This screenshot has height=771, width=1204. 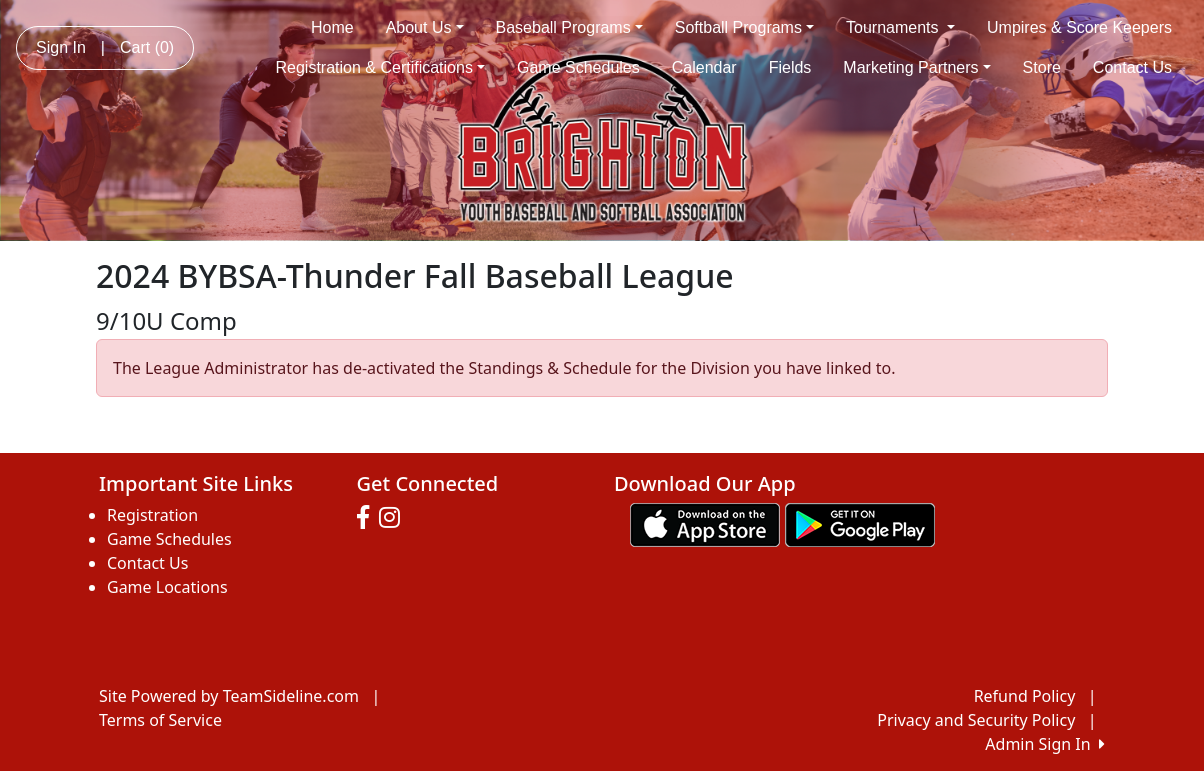 I want to click on Umpires & Score Keepers, so click(x=1079, y=27).